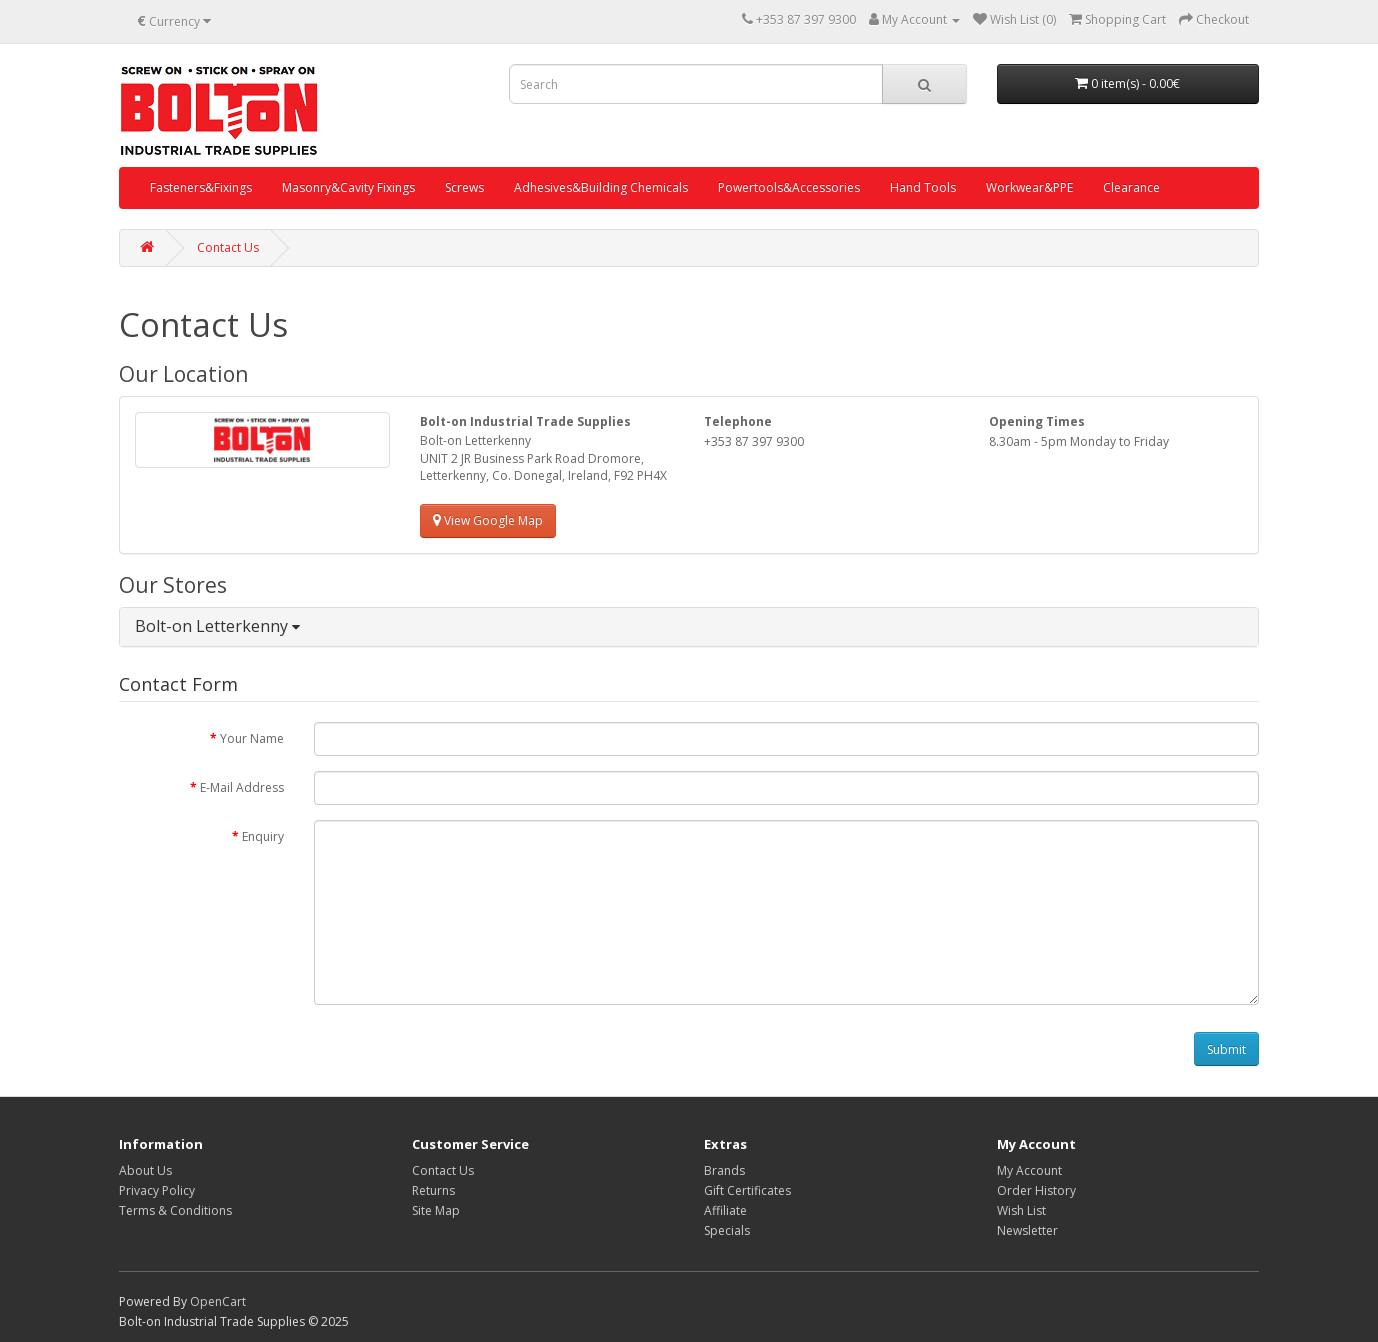  I want to click on About Us, so click(145, 1170).